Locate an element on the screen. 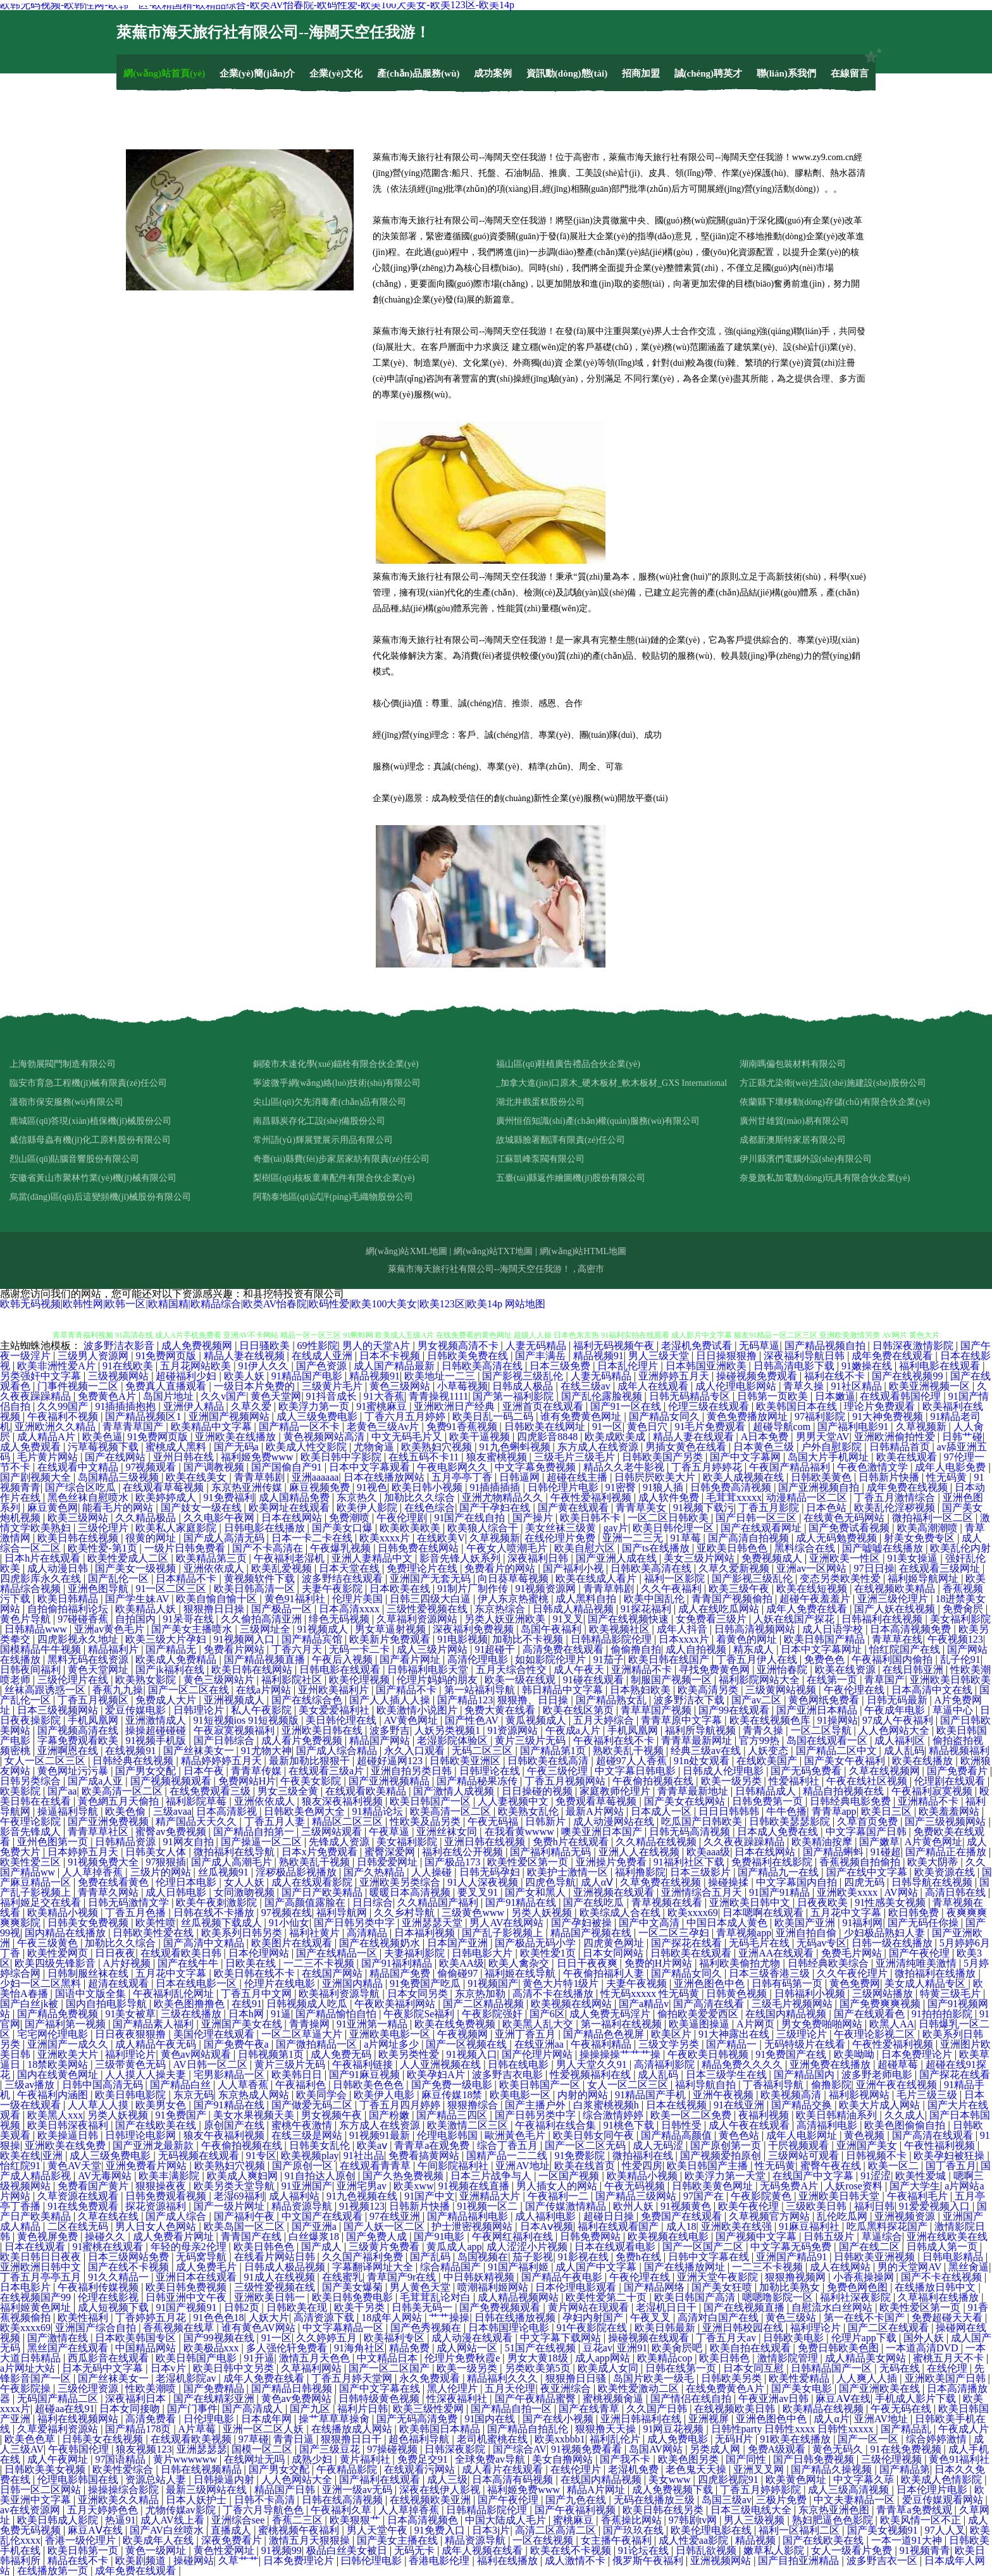 This screenshot has width=992, height=2576. 日韩福利小视频 is located at coordinates (811, 1993).